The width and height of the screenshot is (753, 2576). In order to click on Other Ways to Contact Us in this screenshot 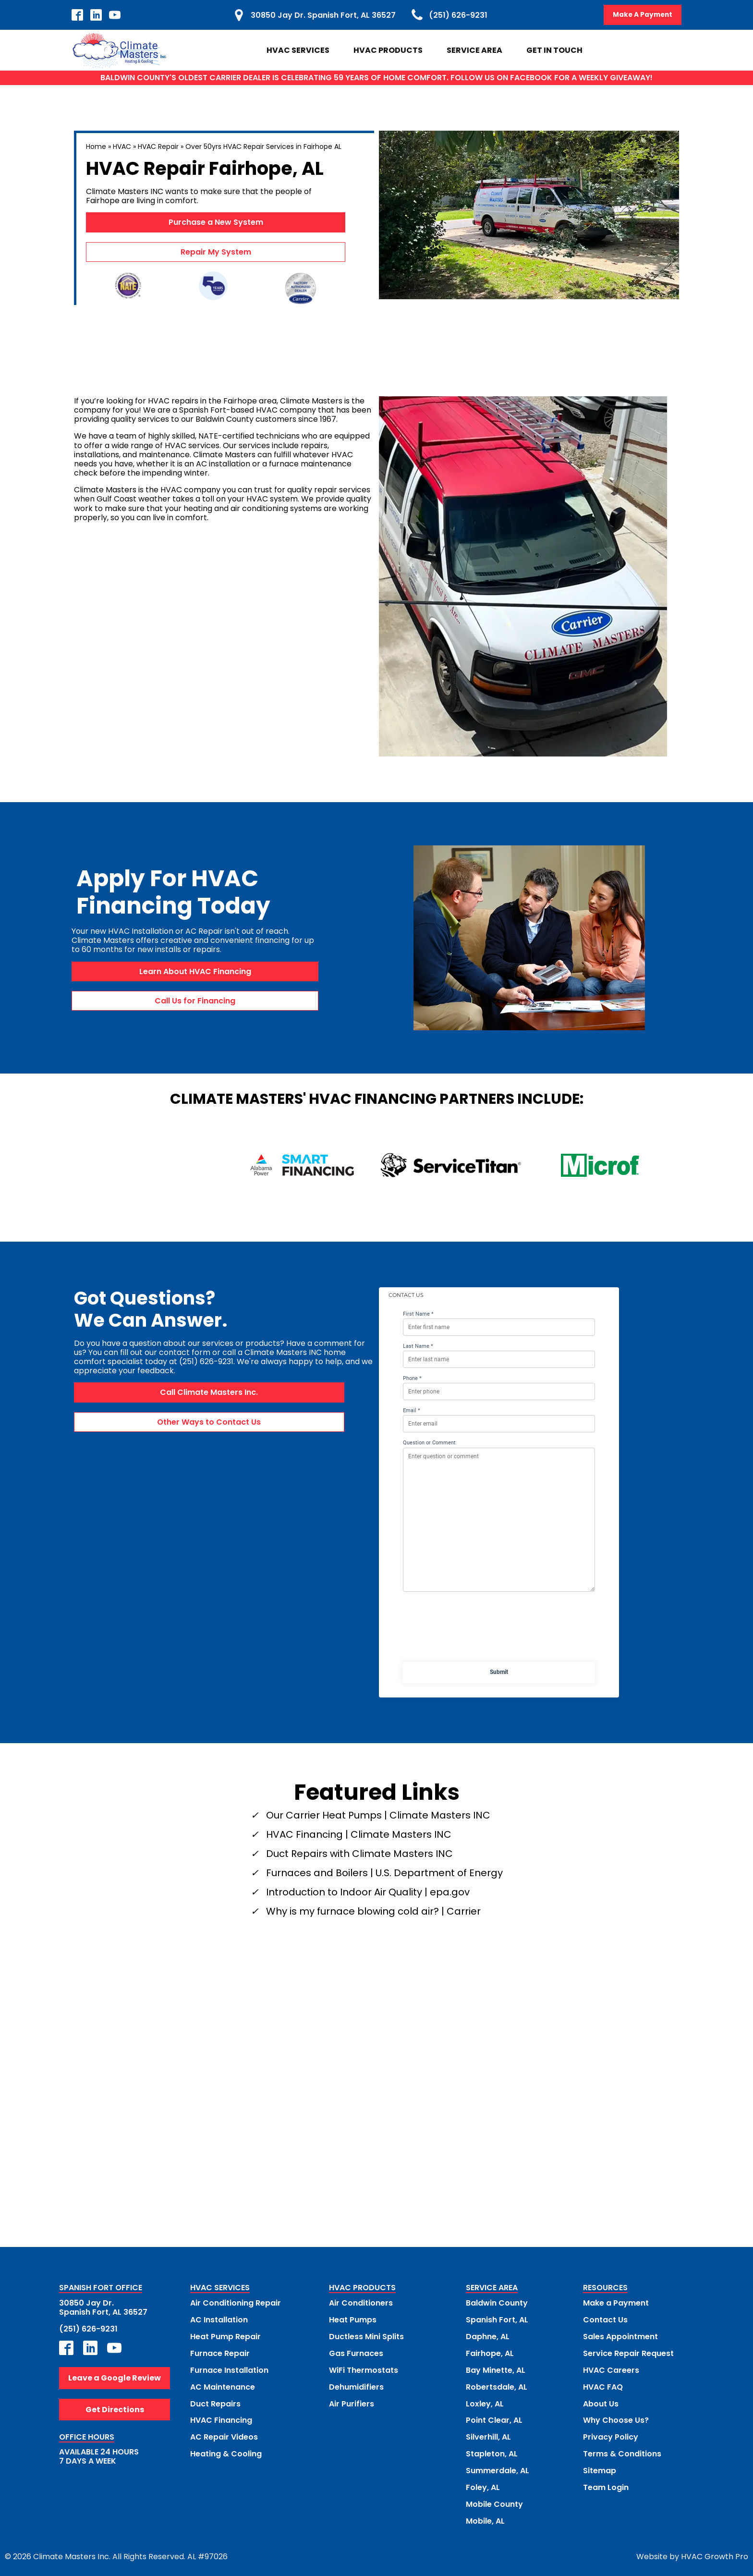, I will do `click(209, 1422)`.